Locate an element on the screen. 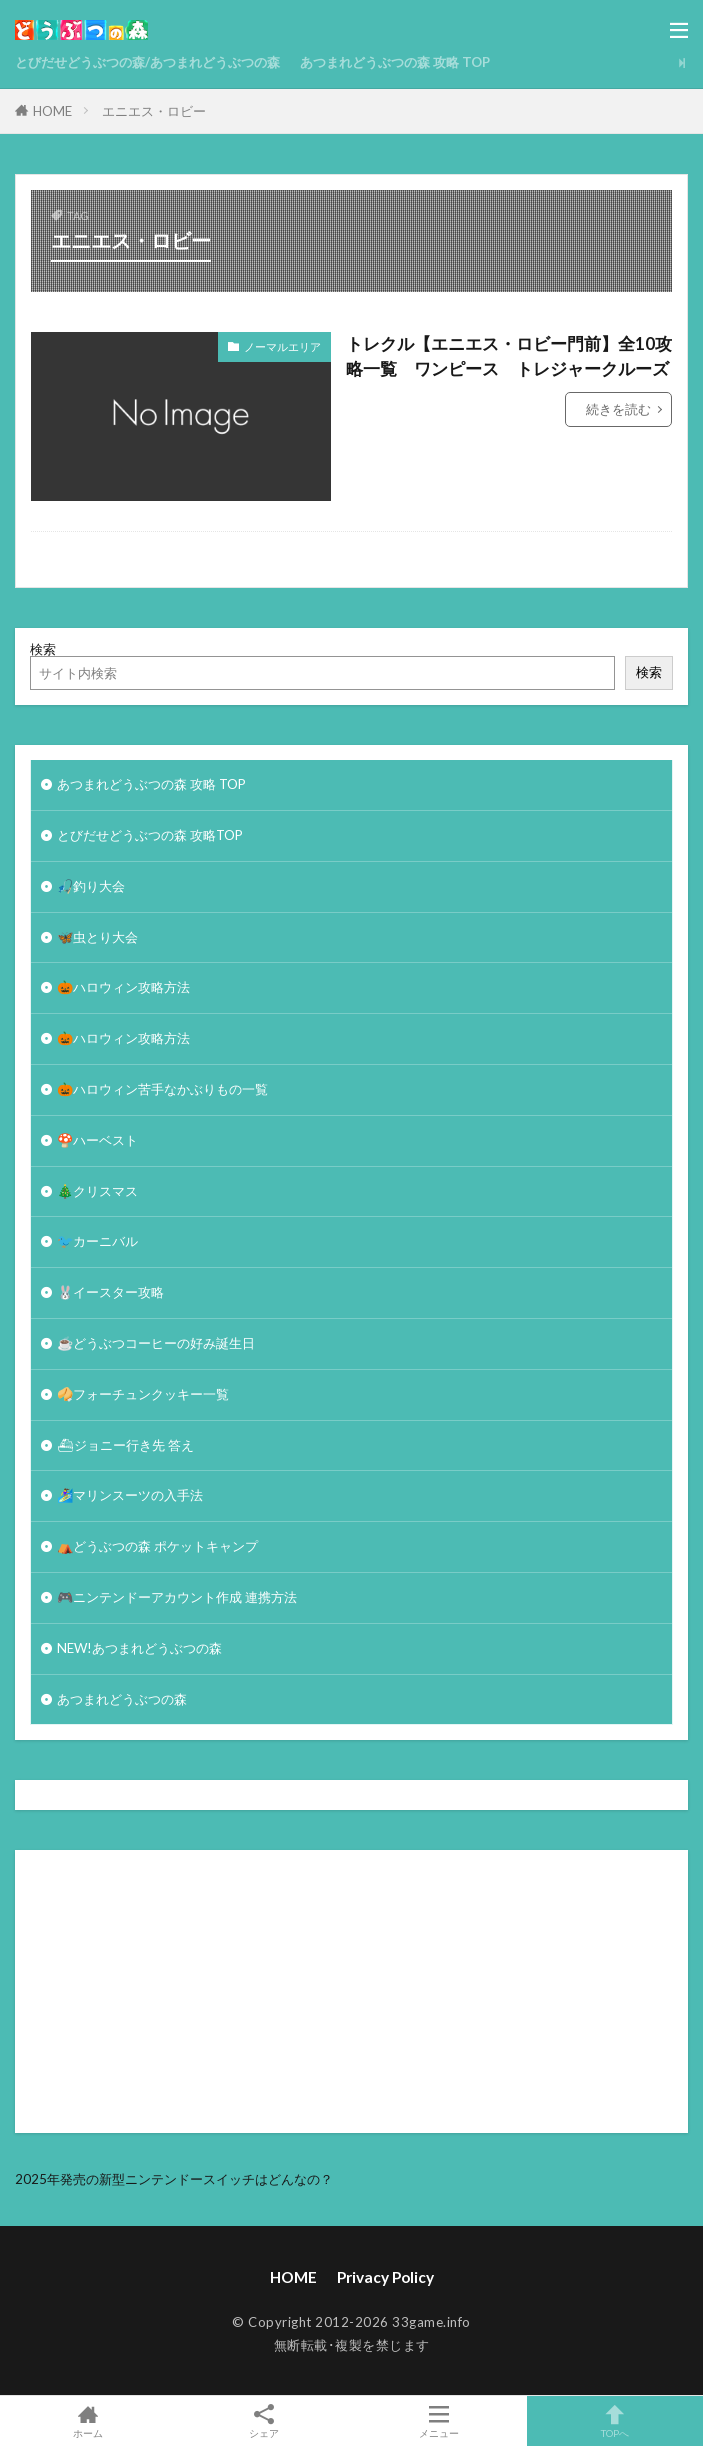 This screenshot has width=703, height=2446. あつまれどうぶつの森 is located at coordinates (122, 1699).